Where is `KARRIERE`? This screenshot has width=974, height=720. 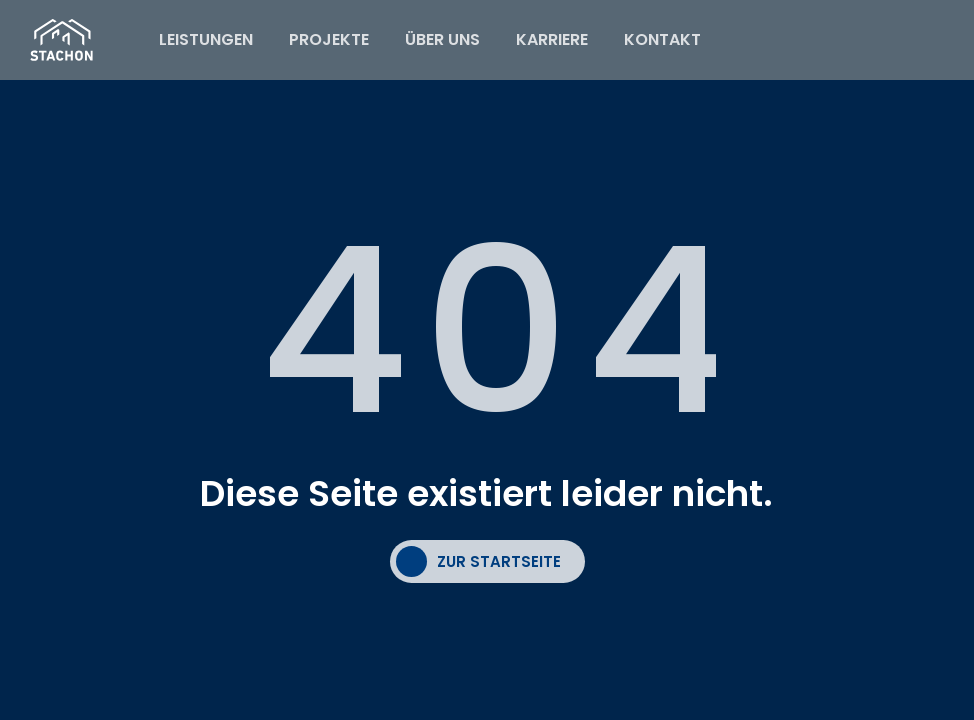
KARRIERE is located at coordinates (552, 39).